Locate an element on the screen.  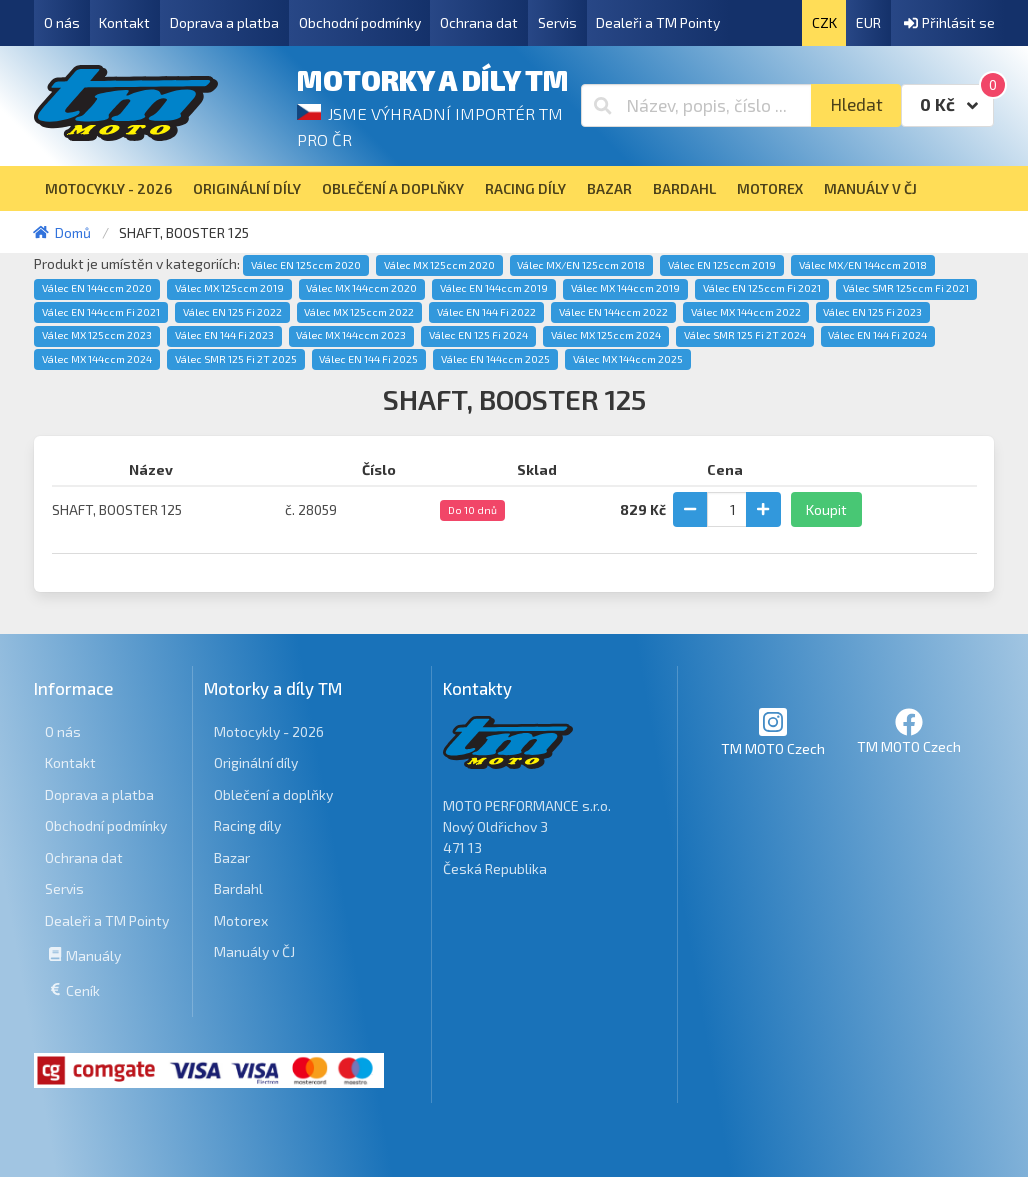
Válec MX/EN 144ccm 2018 is located at coordinates (863, 265).